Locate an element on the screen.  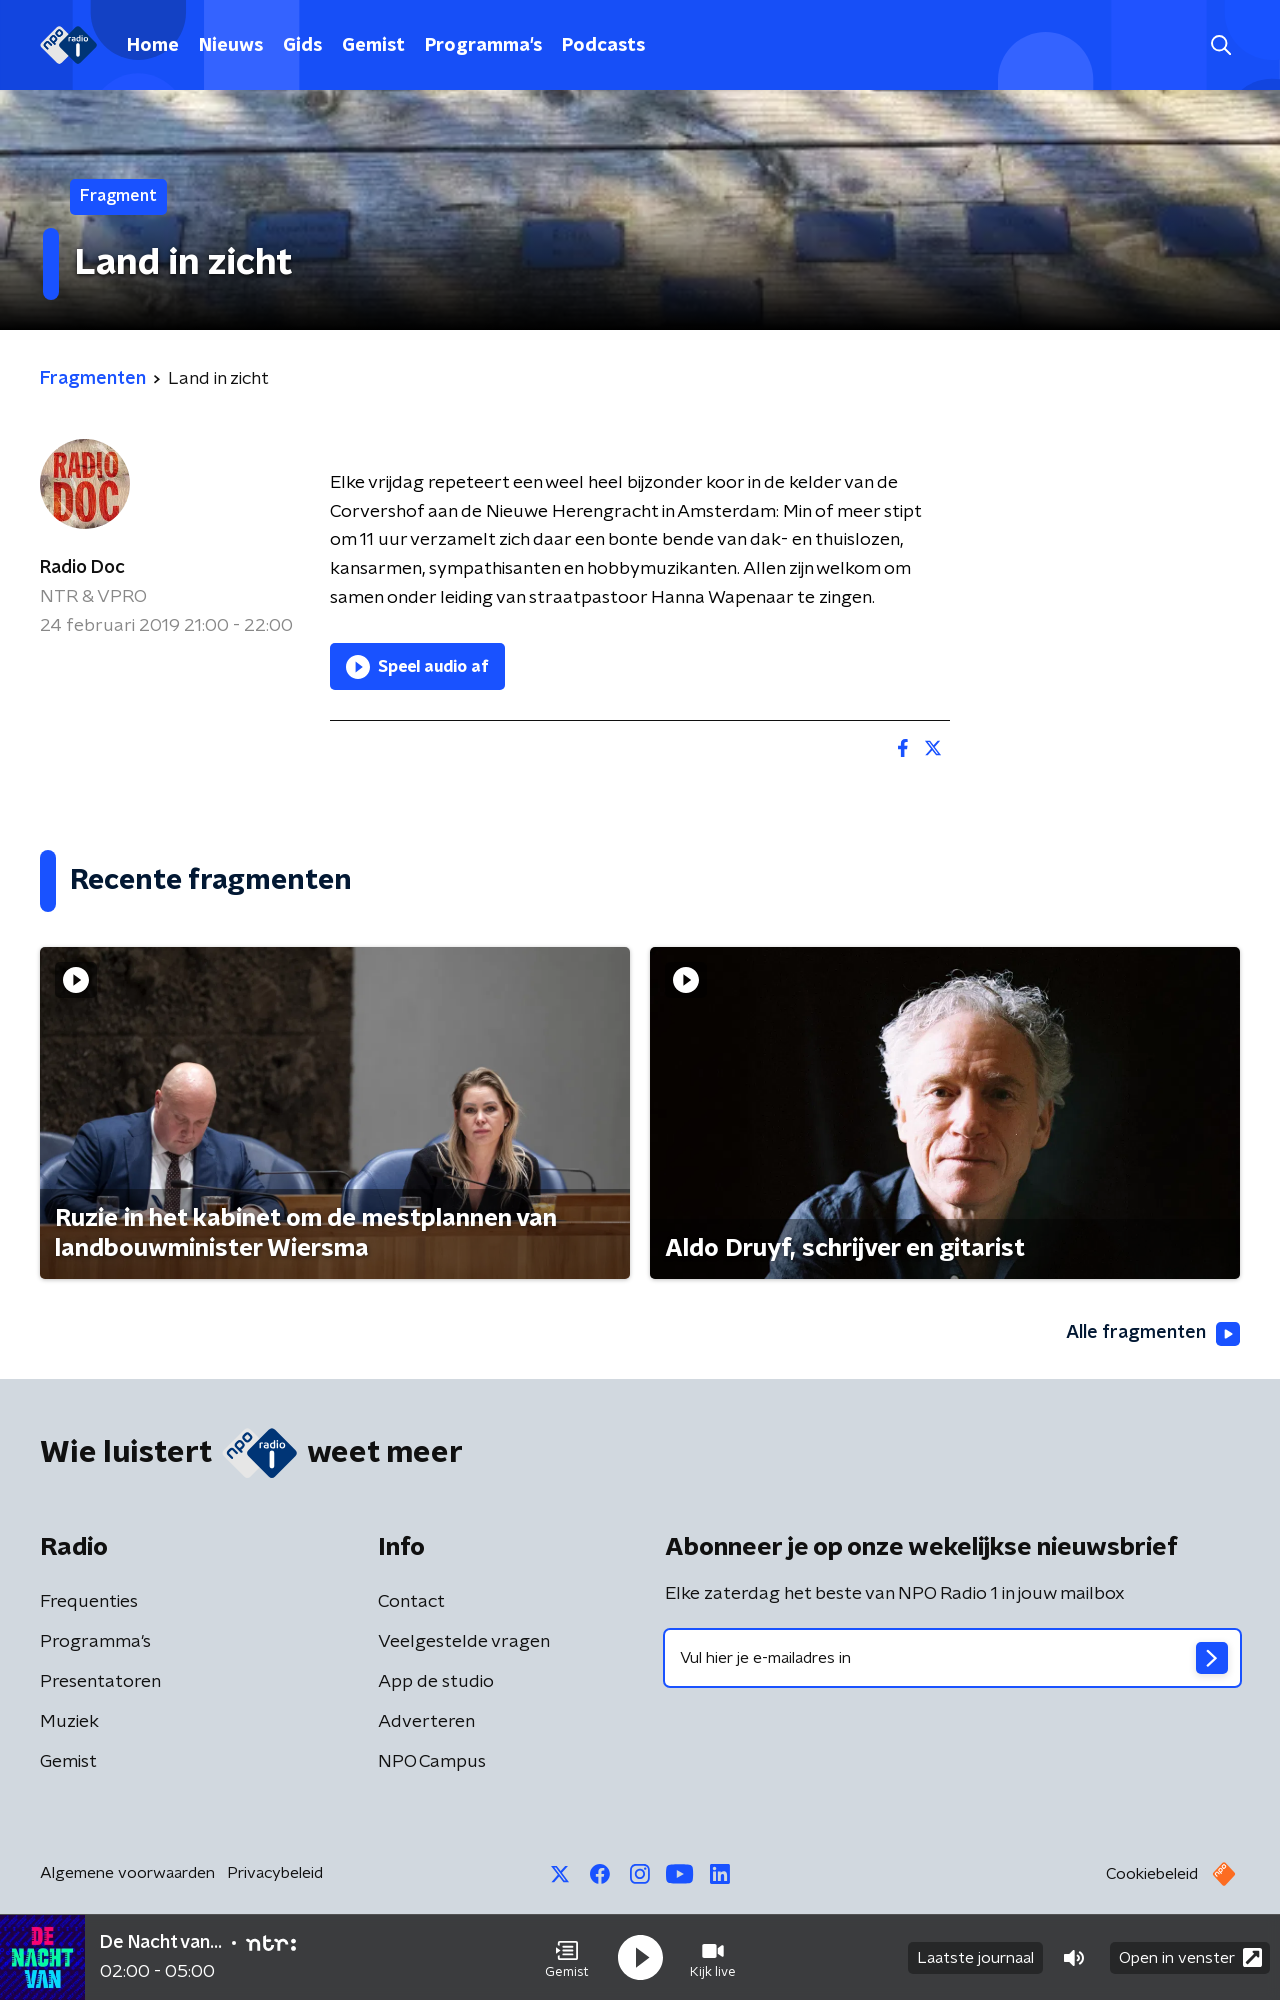
Algemene voorwaarden is located at coordinates (127, 1873).